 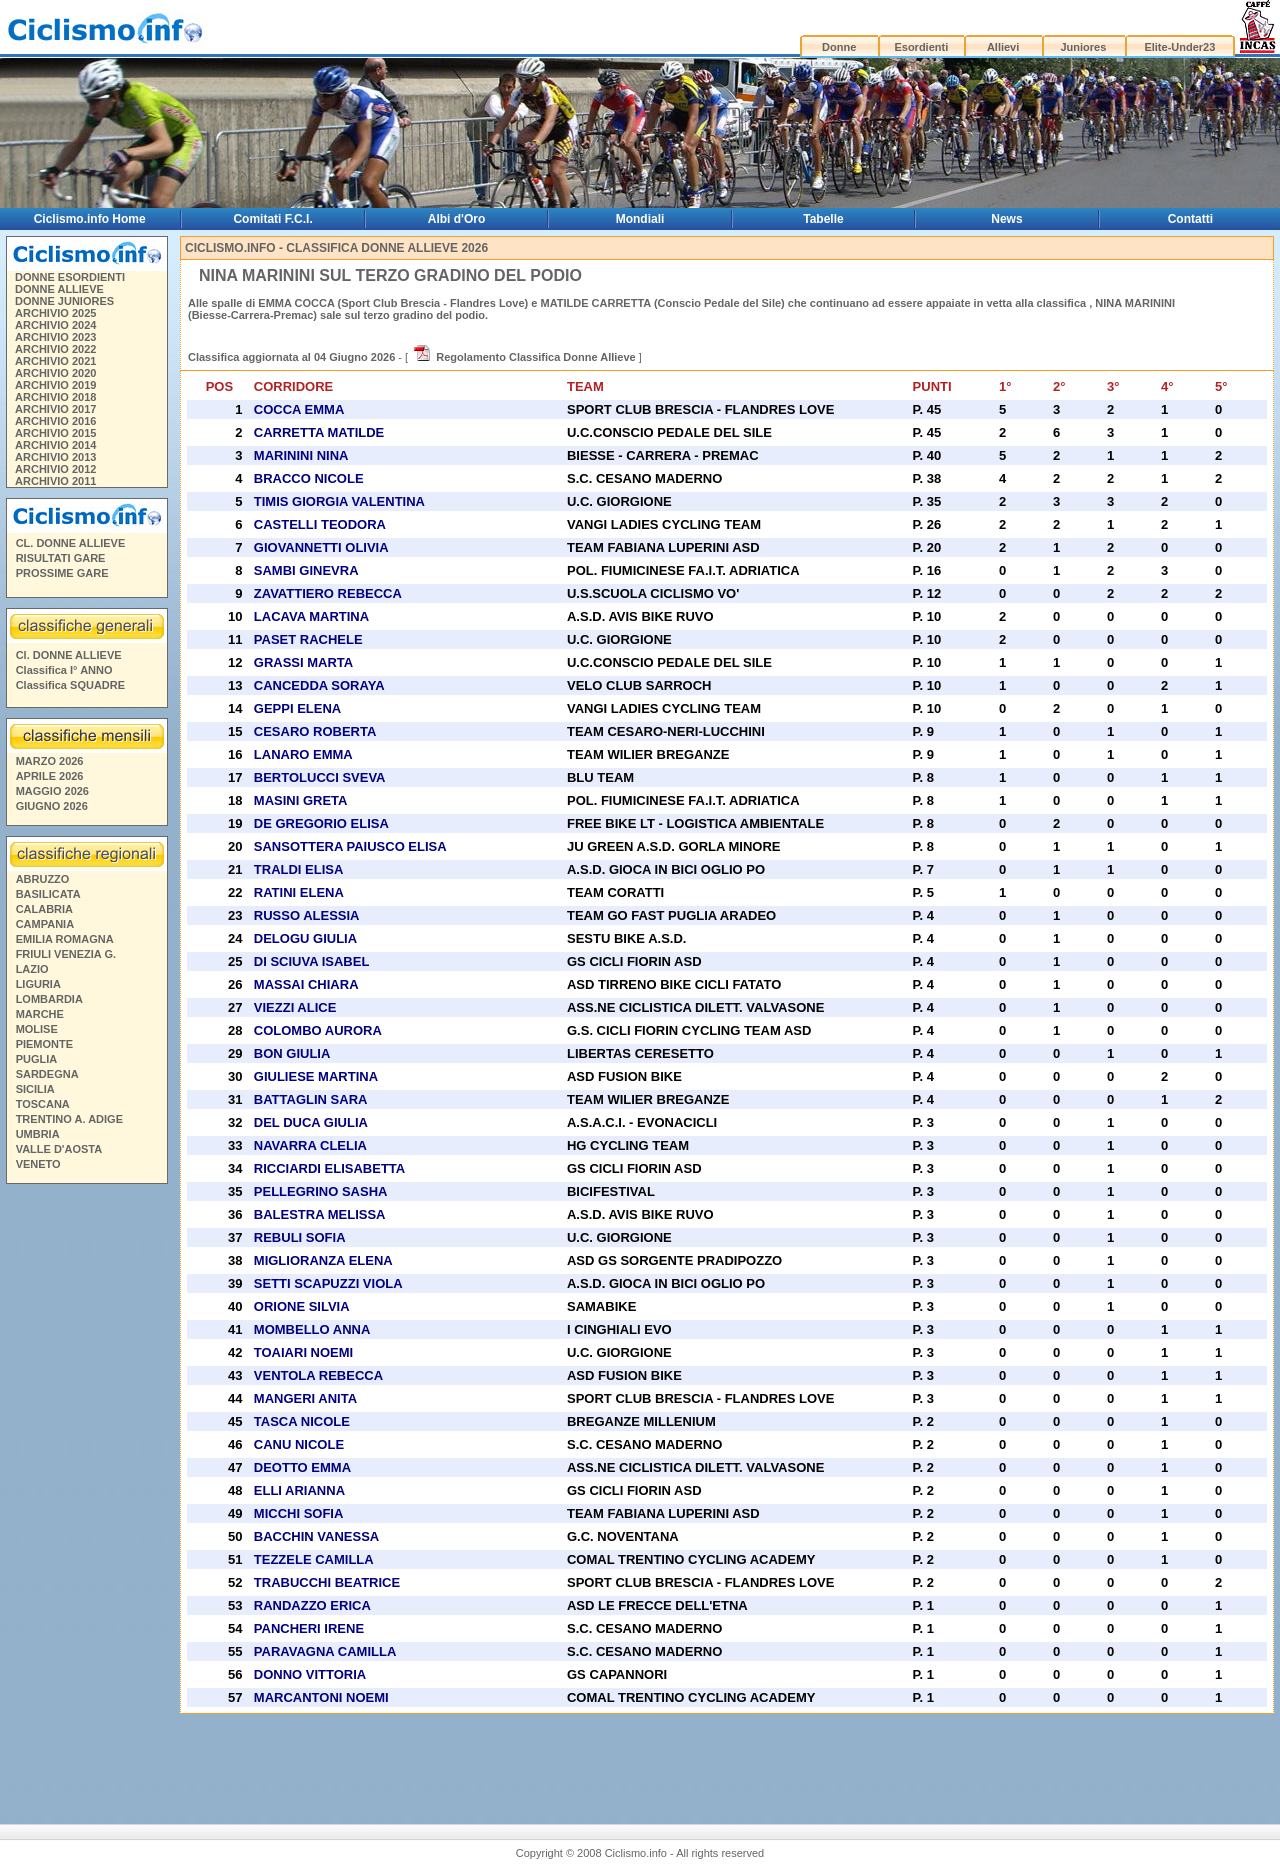 I want to click on Comitati F.C.I., so click(x=272, y=219).